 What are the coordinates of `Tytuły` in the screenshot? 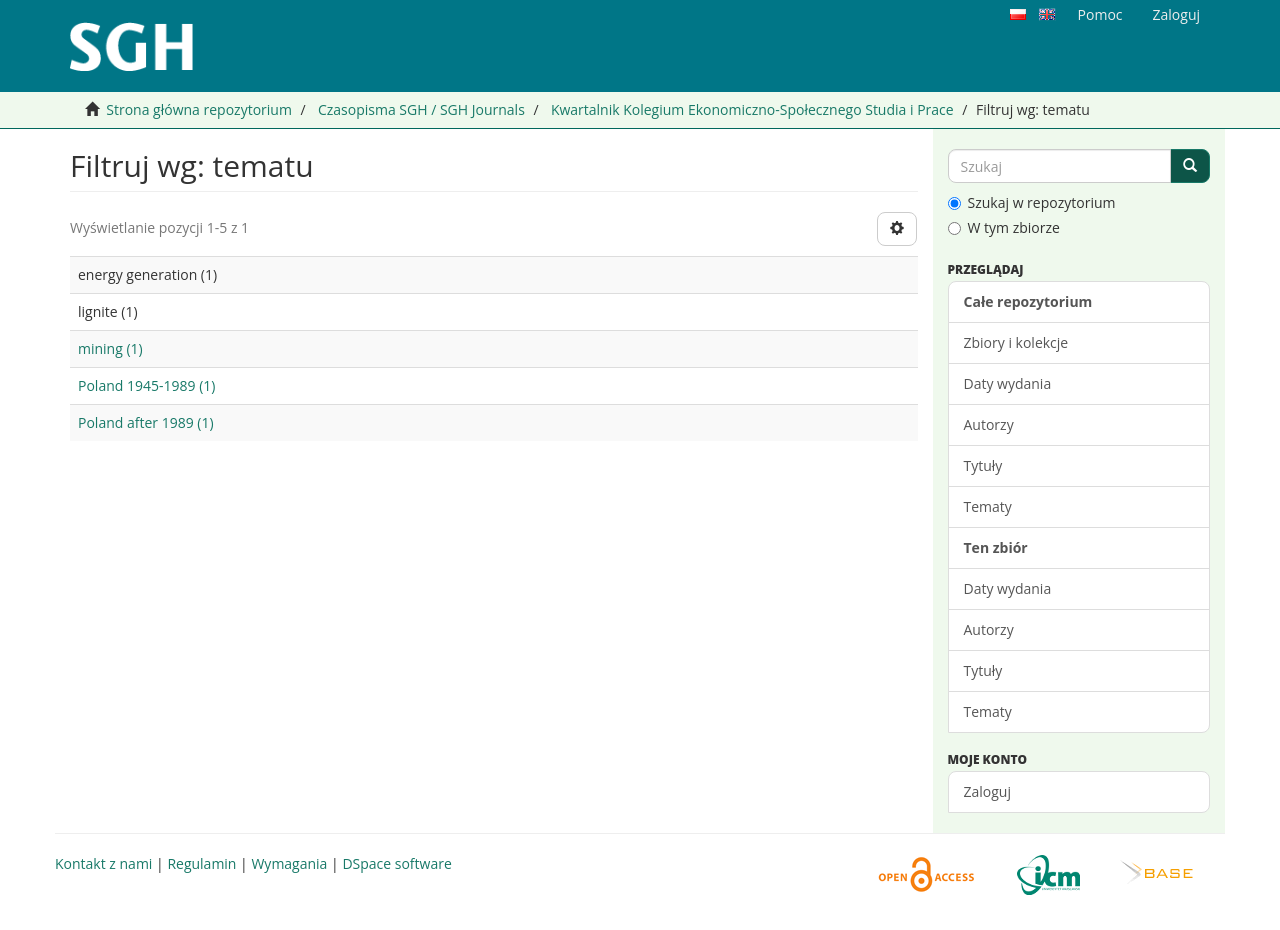 It's located at (983, 465).